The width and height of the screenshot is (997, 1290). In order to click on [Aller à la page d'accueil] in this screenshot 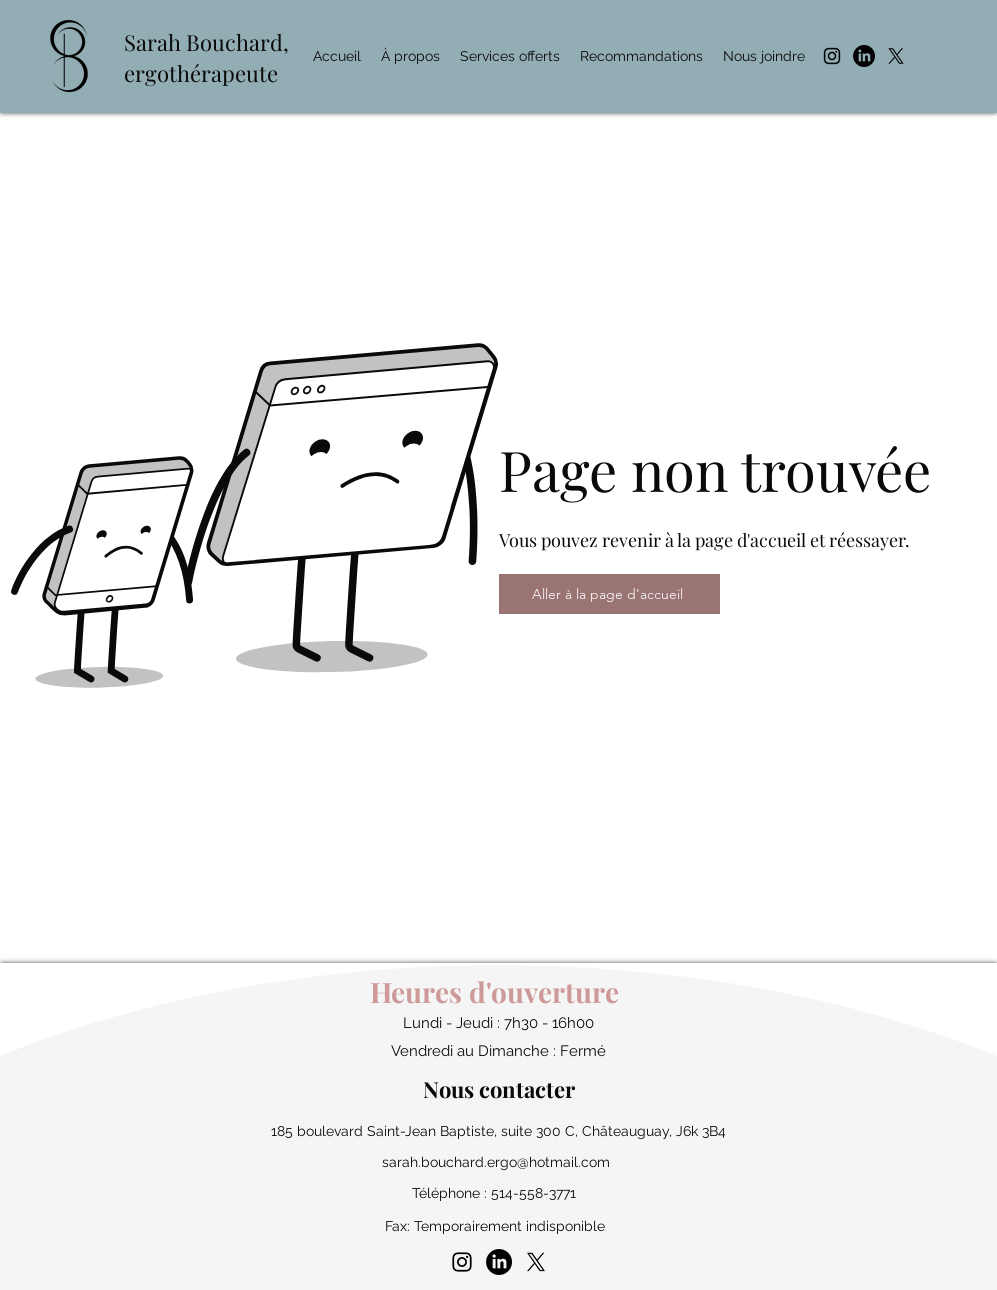, I will do `click(609, 594)`.